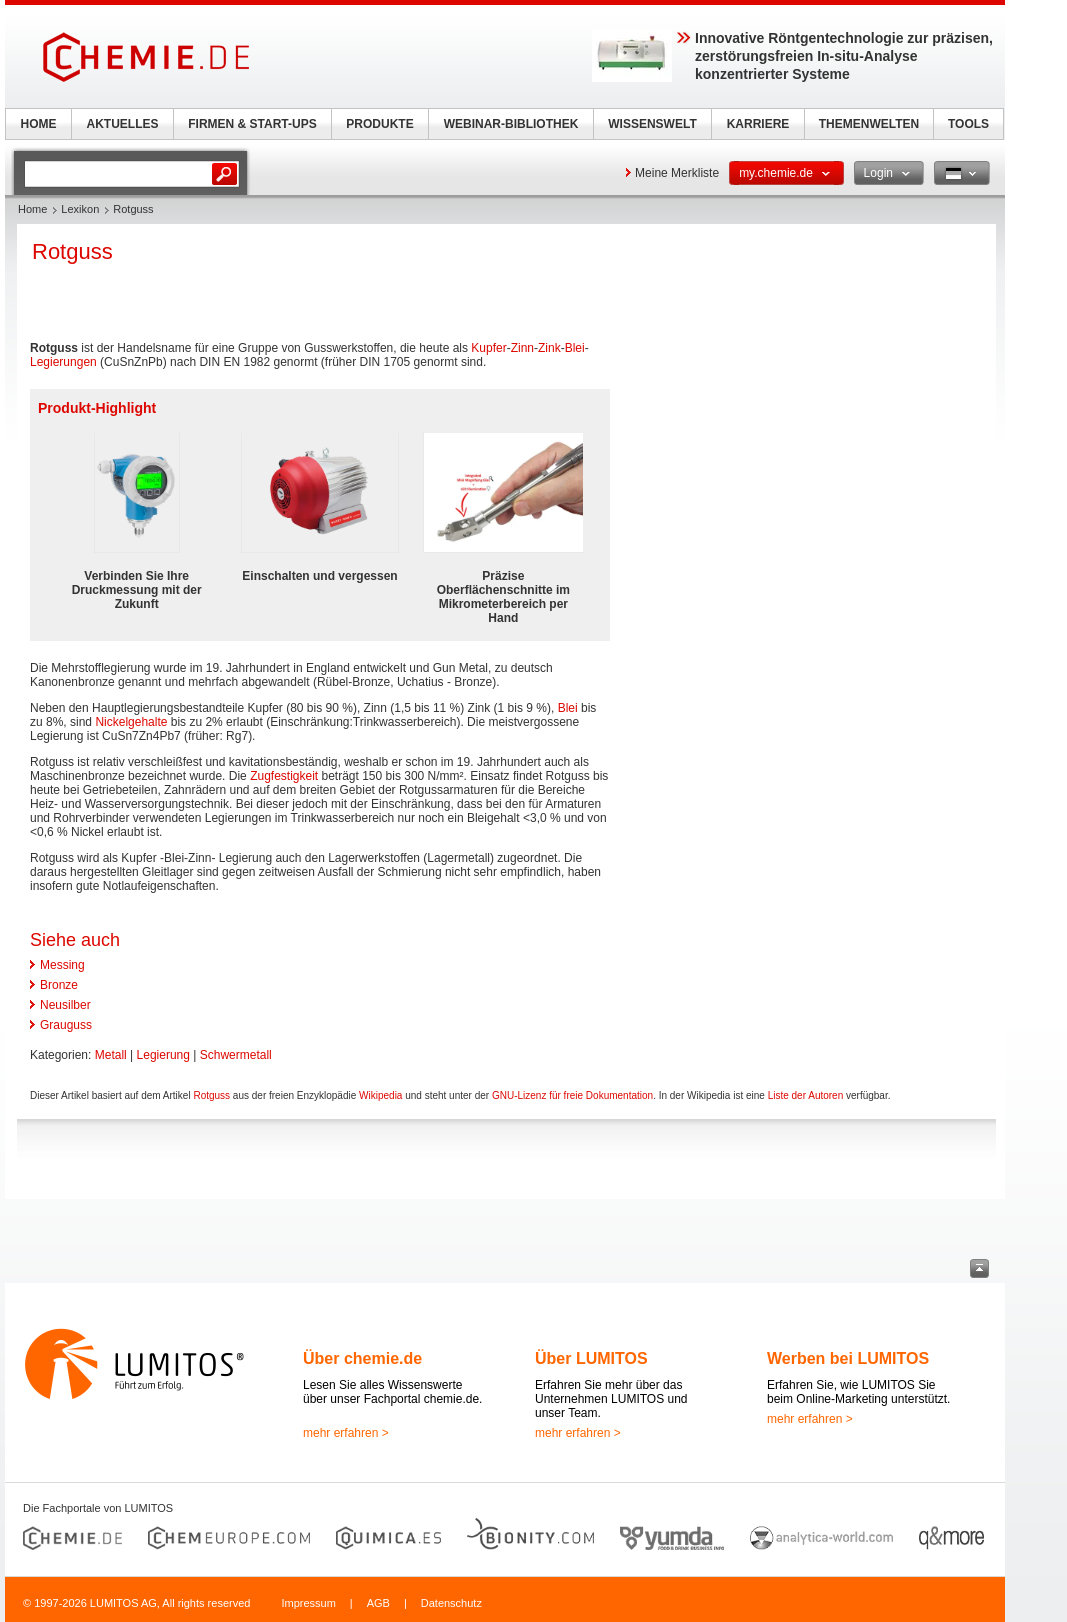  I want to click on PRODUKTE, so click(379, 124).